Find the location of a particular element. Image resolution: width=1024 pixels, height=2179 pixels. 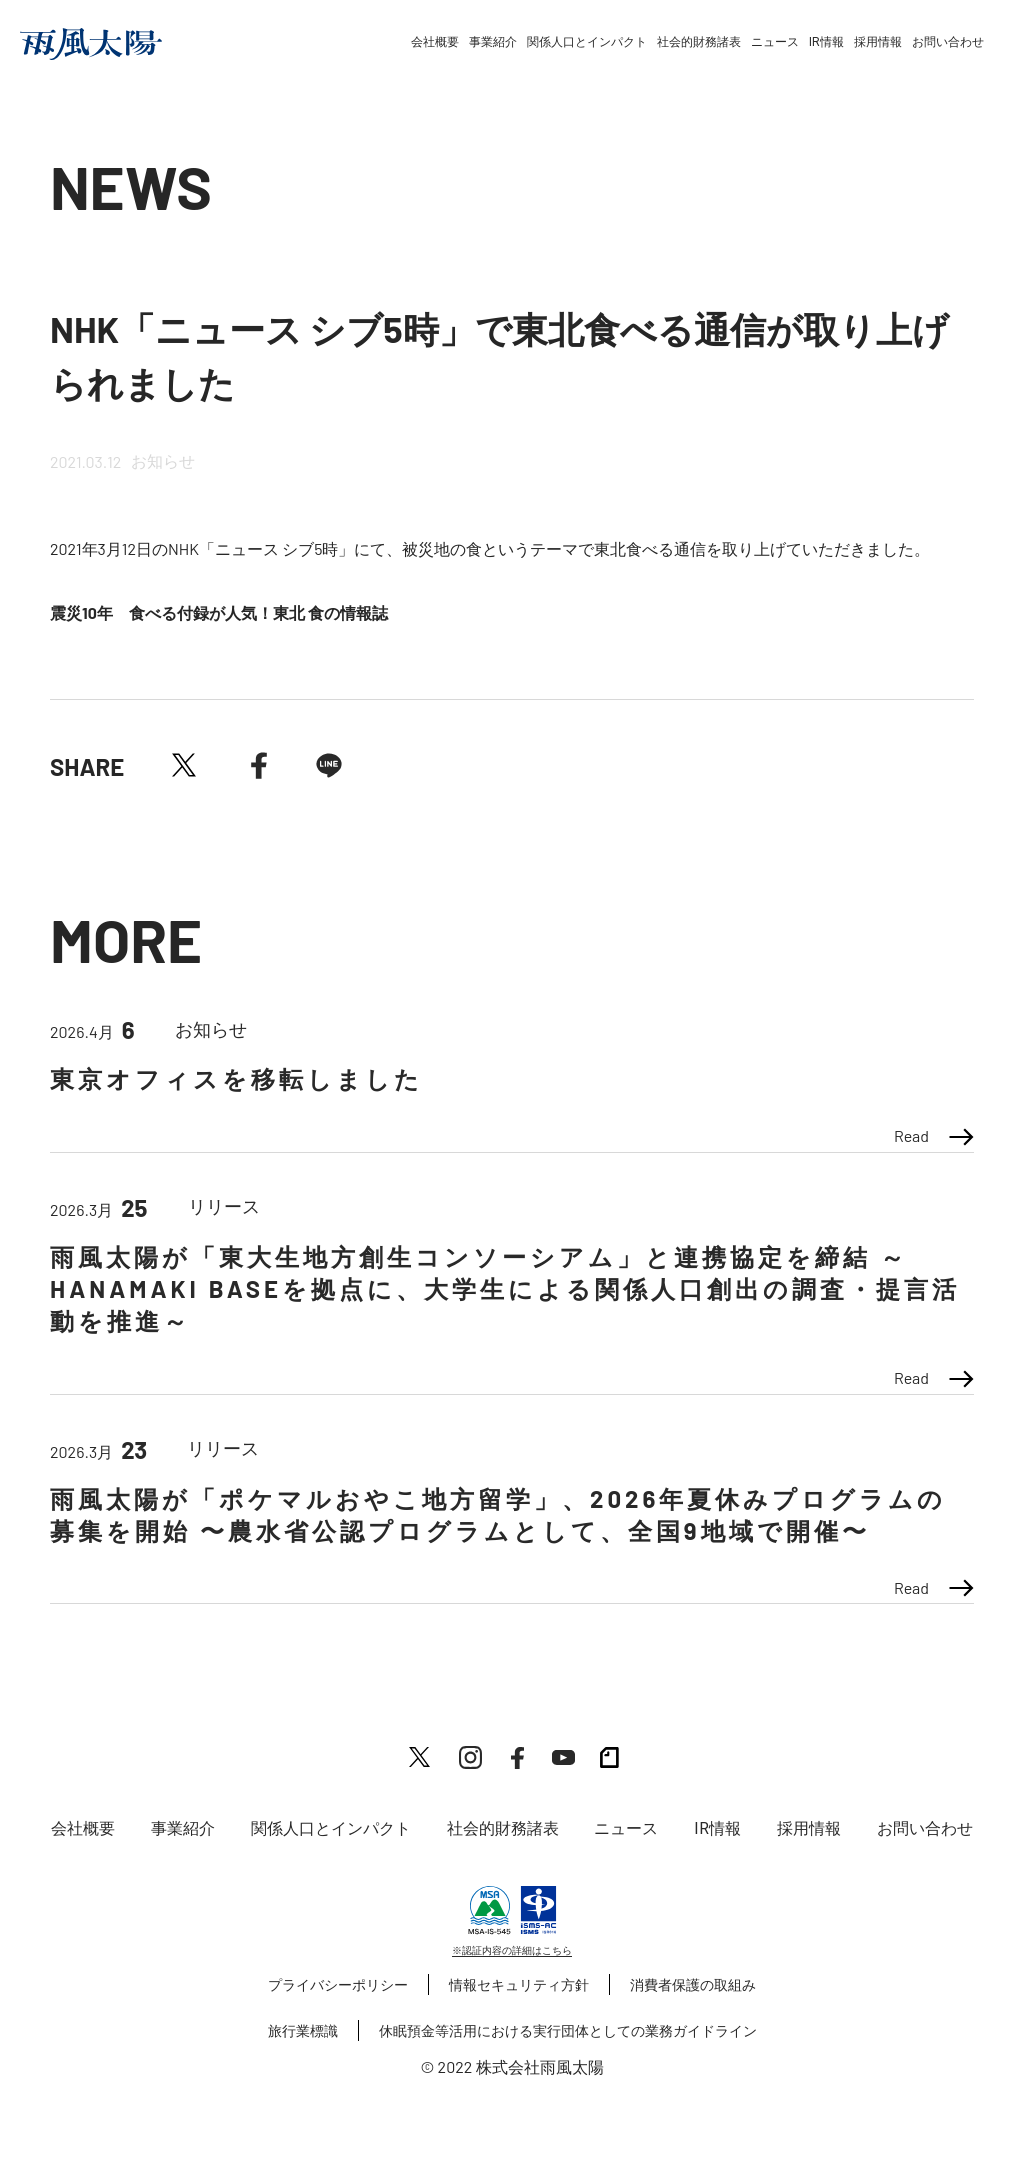

採用情報 is located at coordinates (878, 42).